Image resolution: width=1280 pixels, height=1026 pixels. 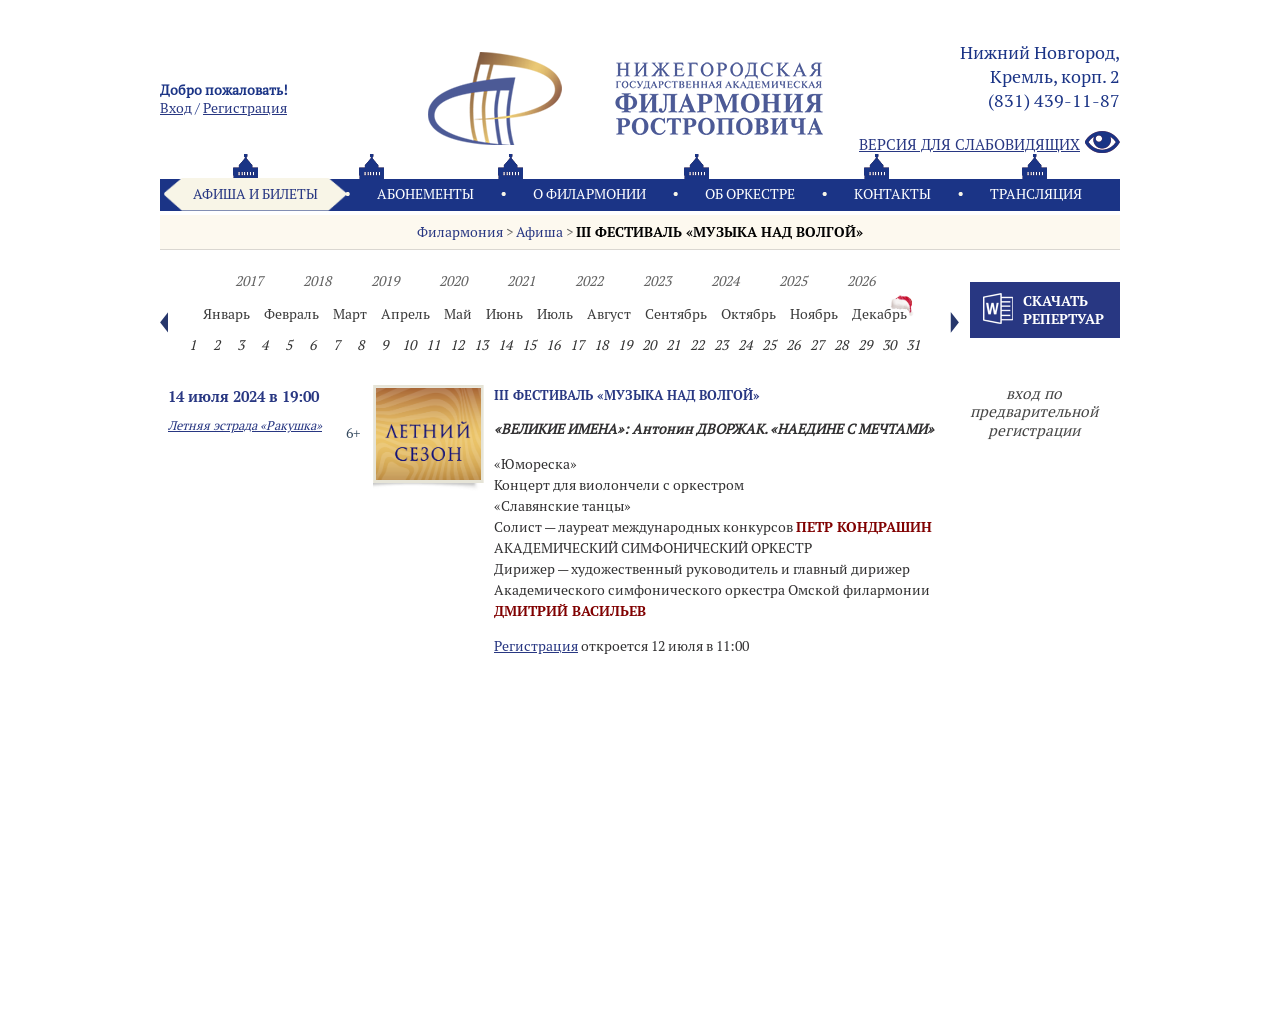 I want to click on Сентябрь, so click(x=676, y=314).